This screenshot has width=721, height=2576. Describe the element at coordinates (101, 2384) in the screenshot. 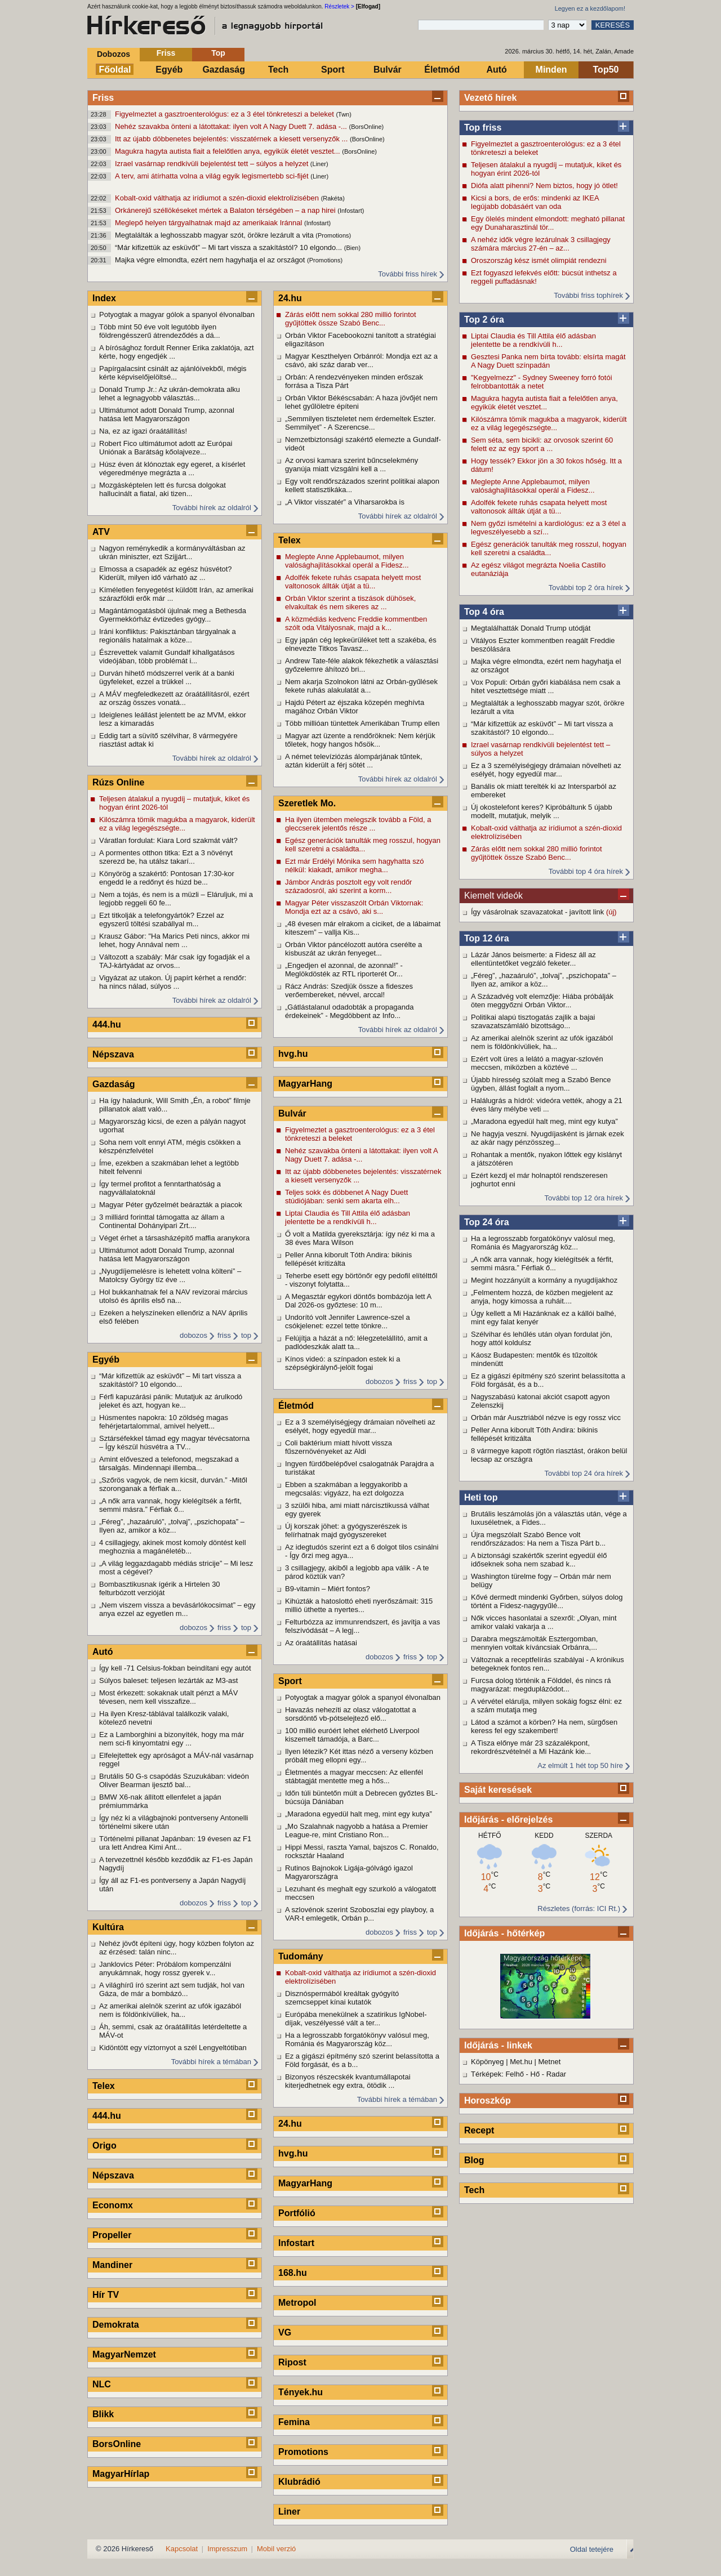

I see `NLC` at that location.